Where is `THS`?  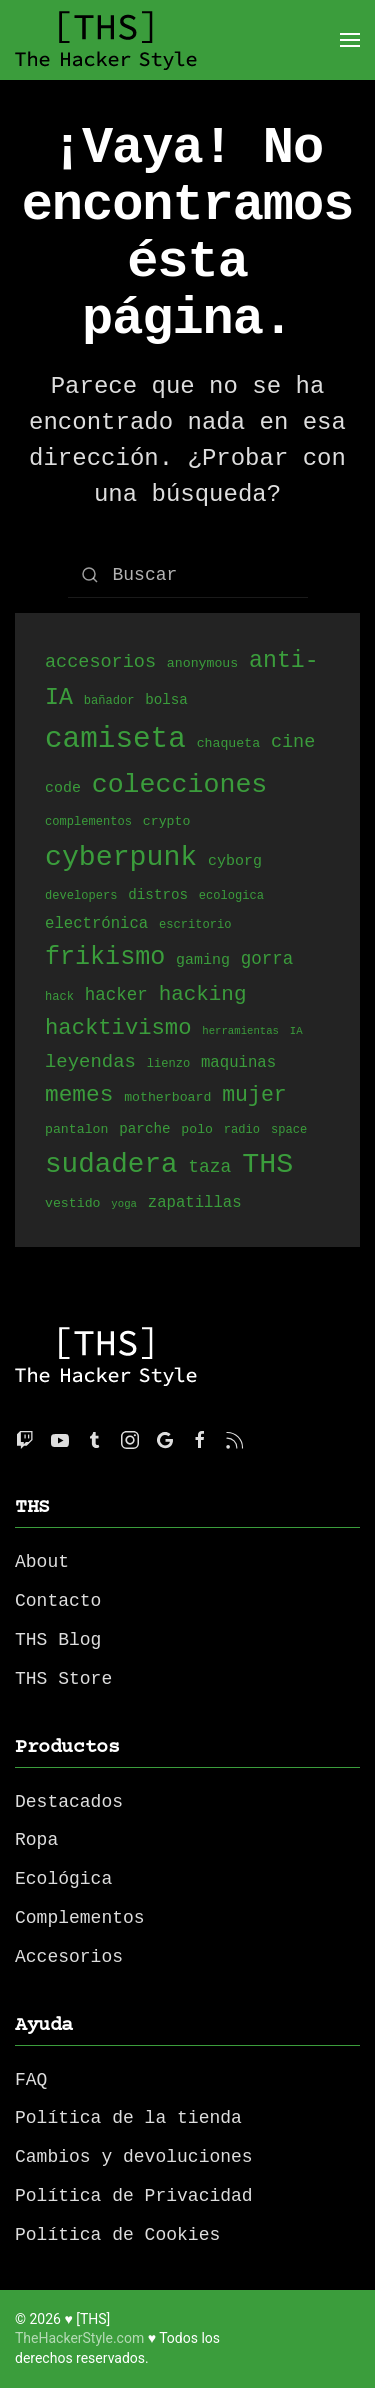
THS is located at coordinates (32, 1507).